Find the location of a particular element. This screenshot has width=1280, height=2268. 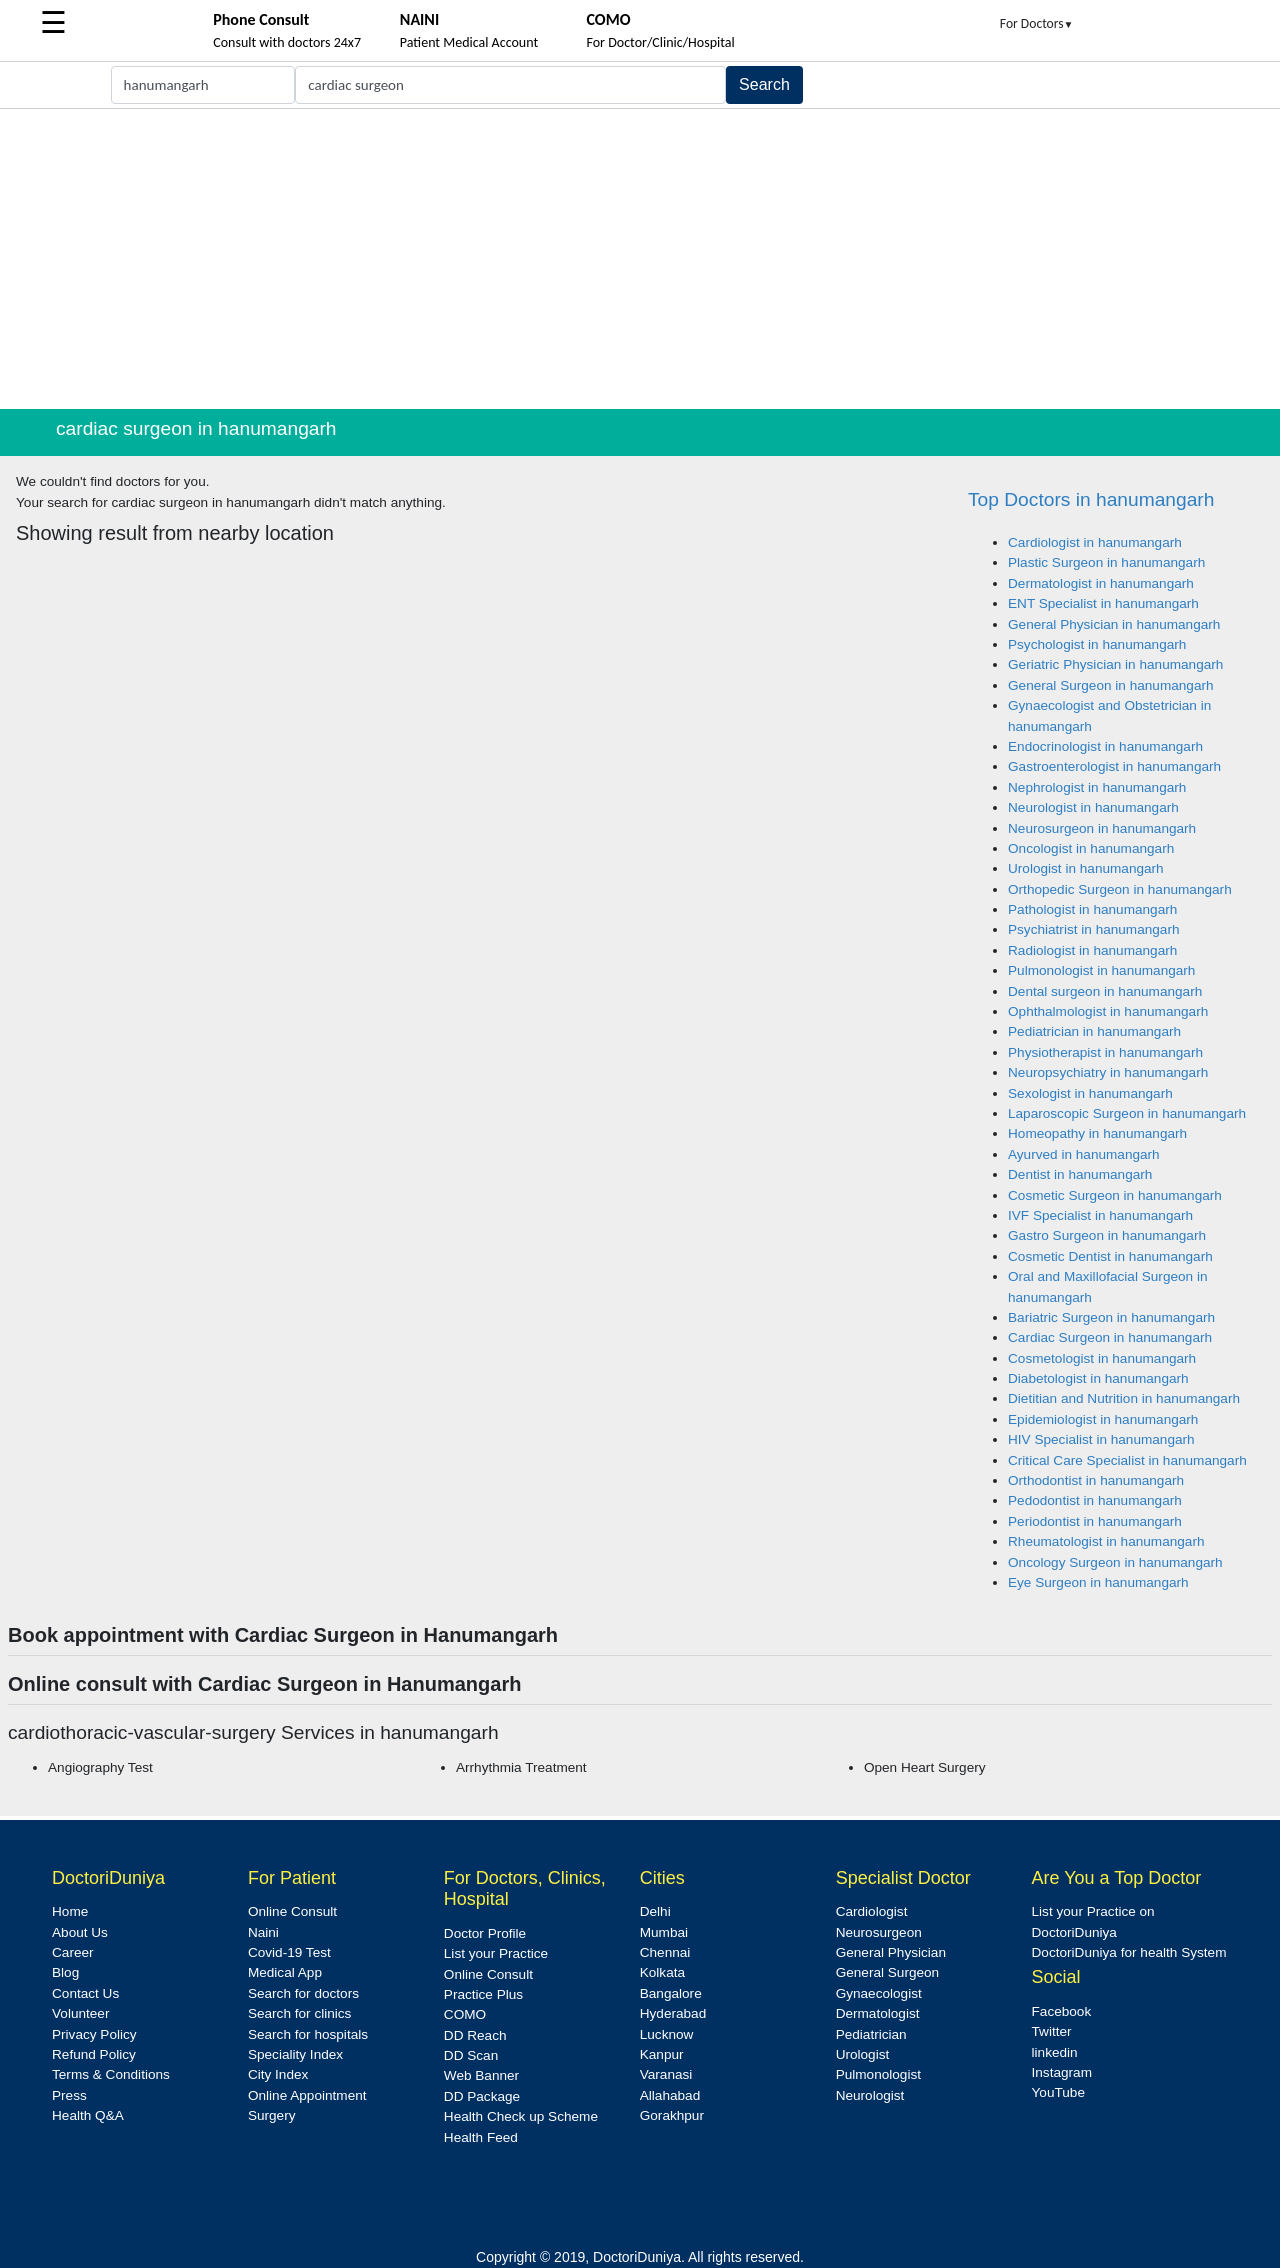

Urologist is located at coordinates (863, 2054).